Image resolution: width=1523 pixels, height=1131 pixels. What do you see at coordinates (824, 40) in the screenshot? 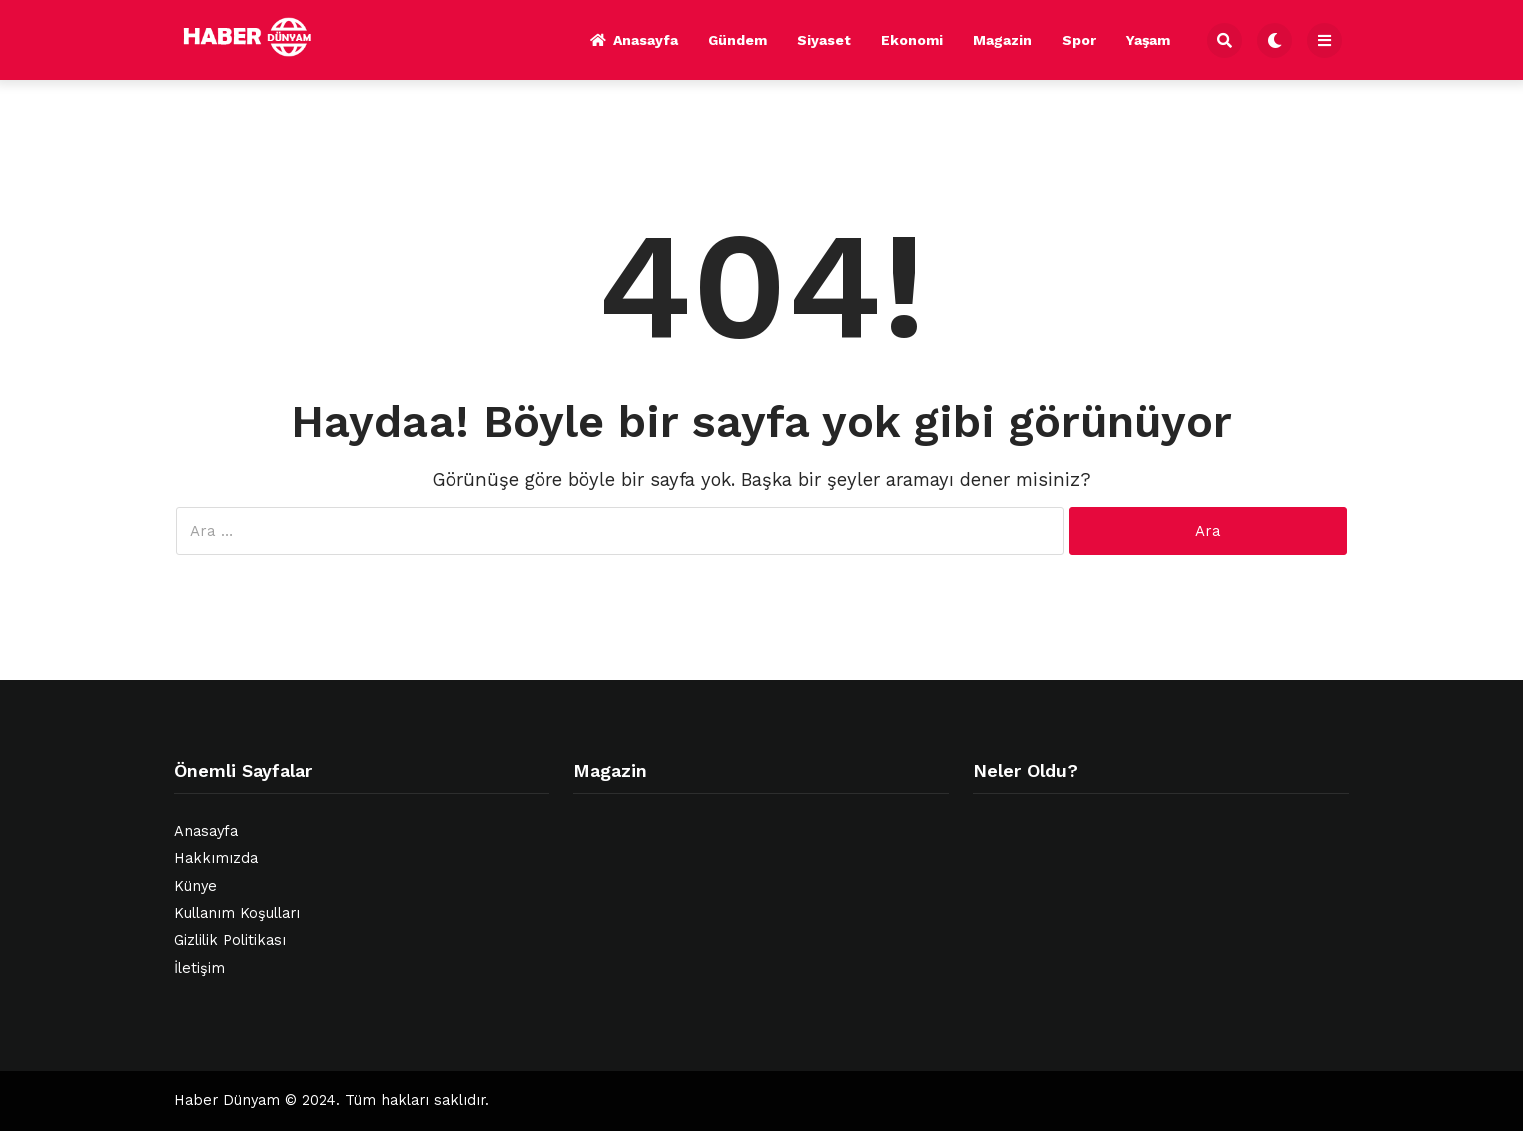
I see `Siyaset` at bounding box center [824, 40].